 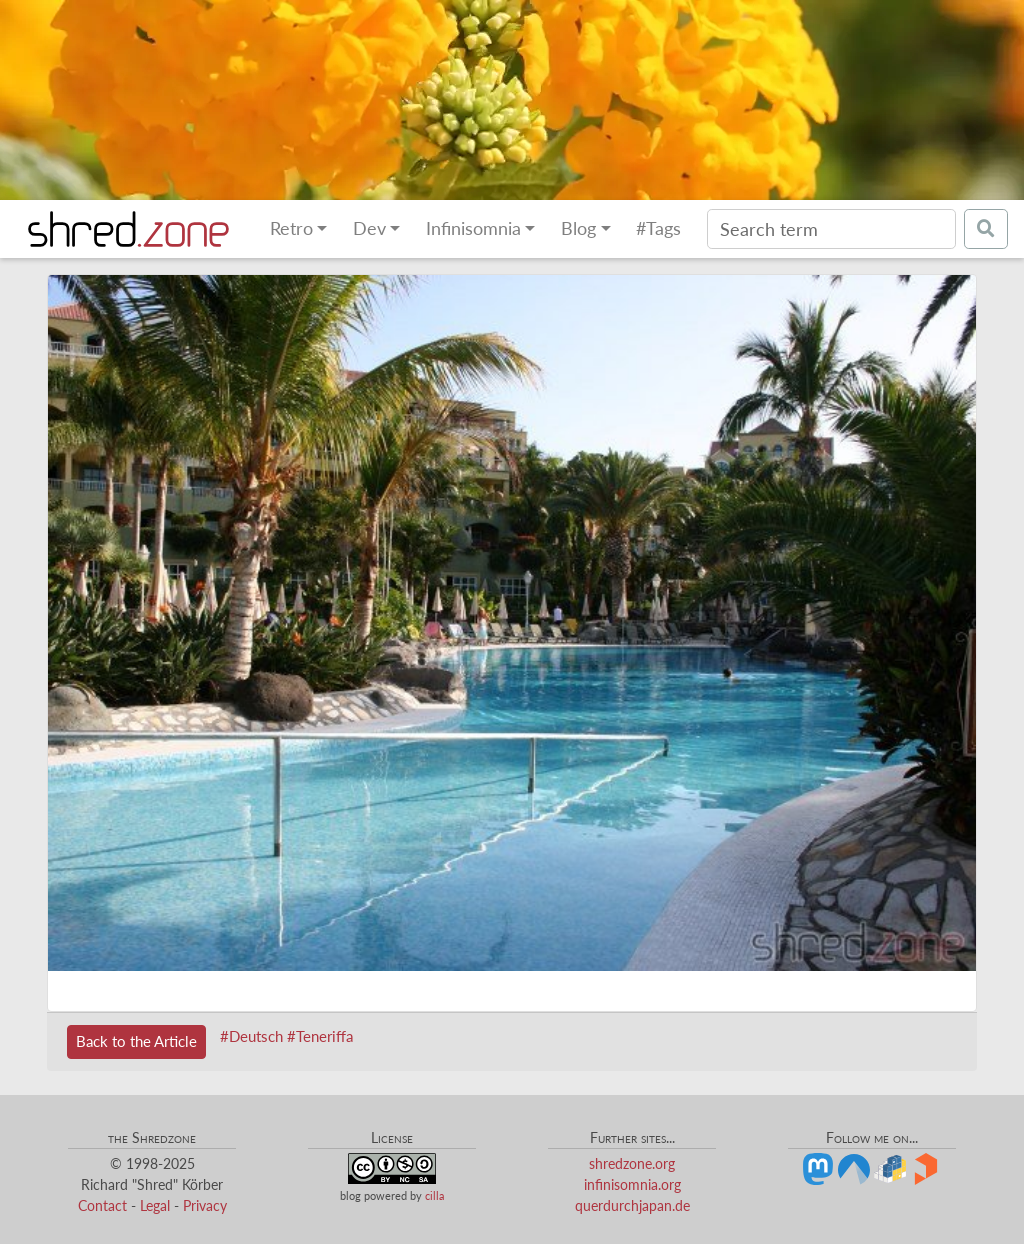 What do you see at coordinates (155, 1205) in the screenshot?
I see `Legal` at bounding box center [155, 1205].